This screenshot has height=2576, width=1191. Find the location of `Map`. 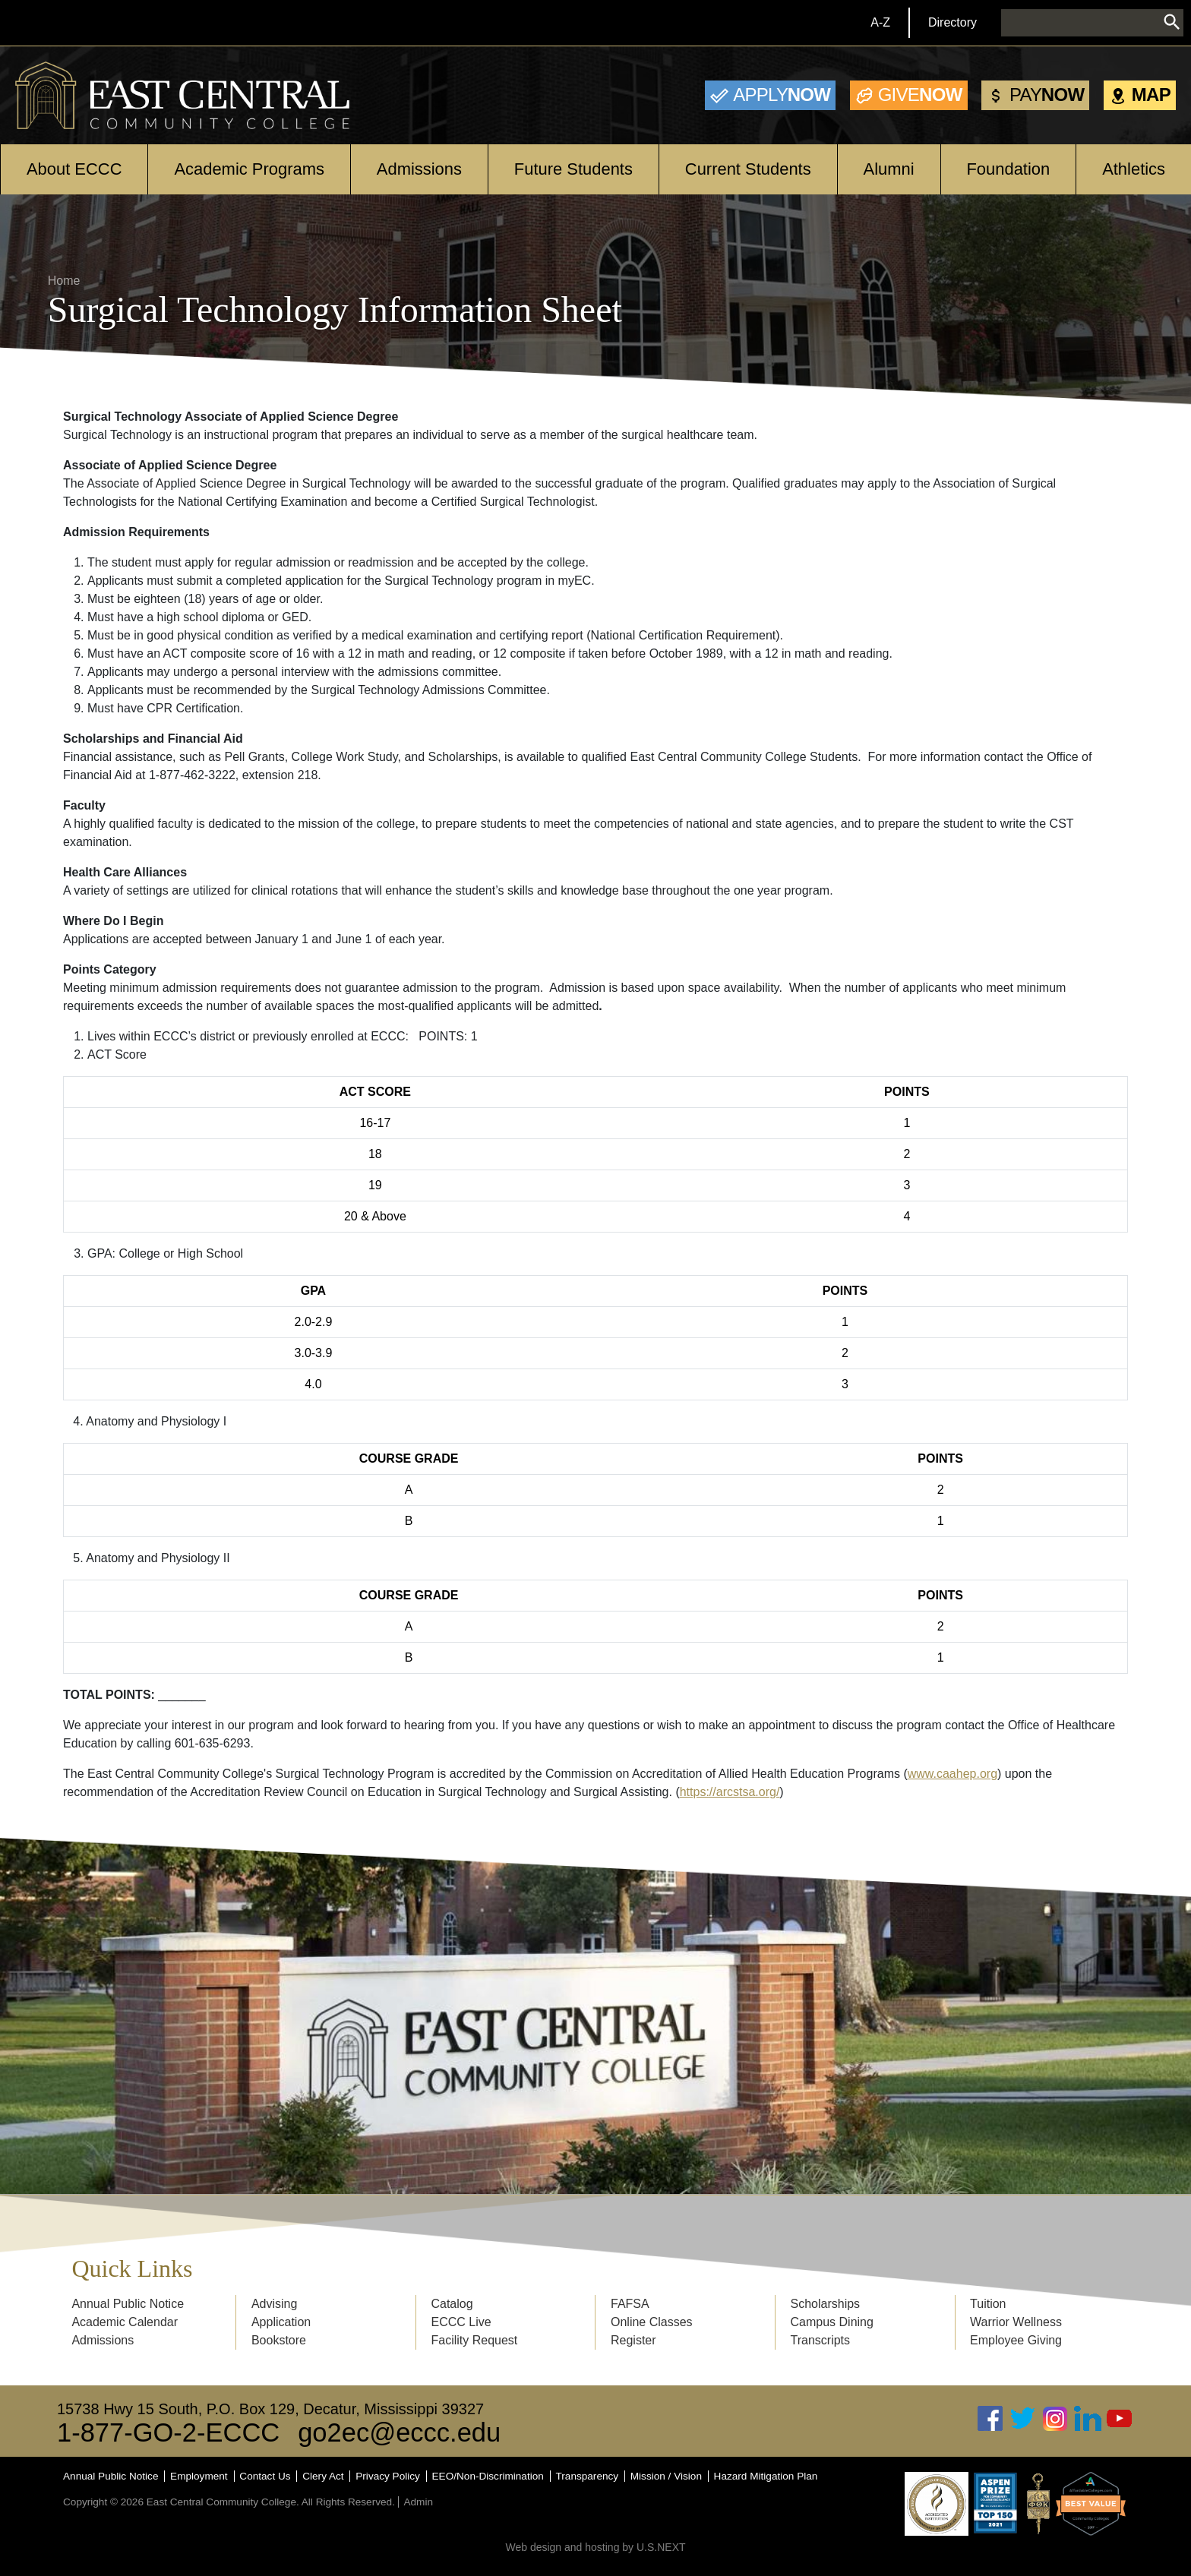

Map is located at coordinates (1151, 94).